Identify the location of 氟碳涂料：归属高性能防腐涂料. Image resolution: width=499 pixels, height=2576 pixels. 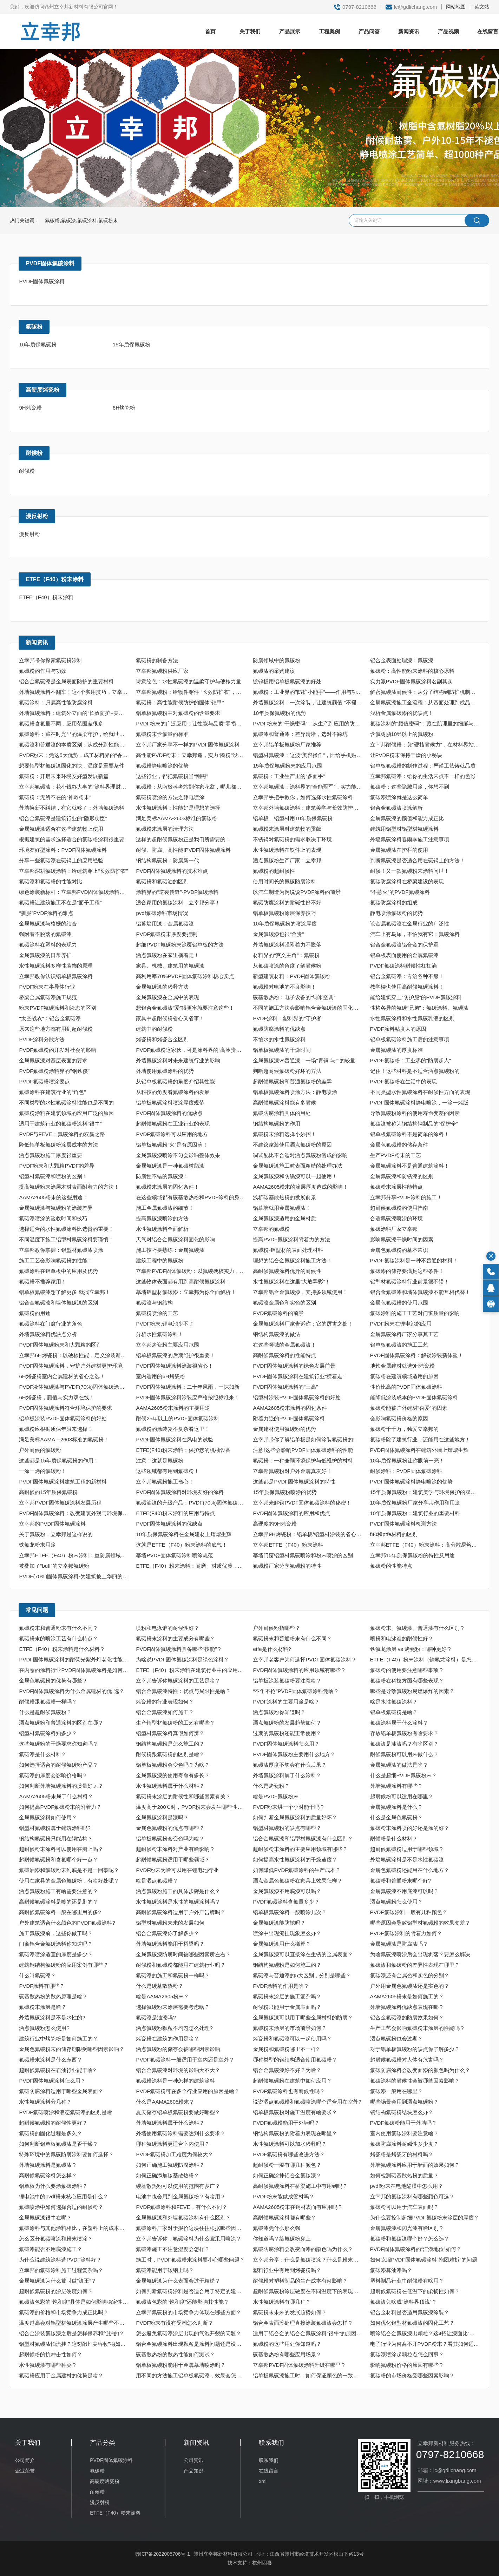
(56, 702).